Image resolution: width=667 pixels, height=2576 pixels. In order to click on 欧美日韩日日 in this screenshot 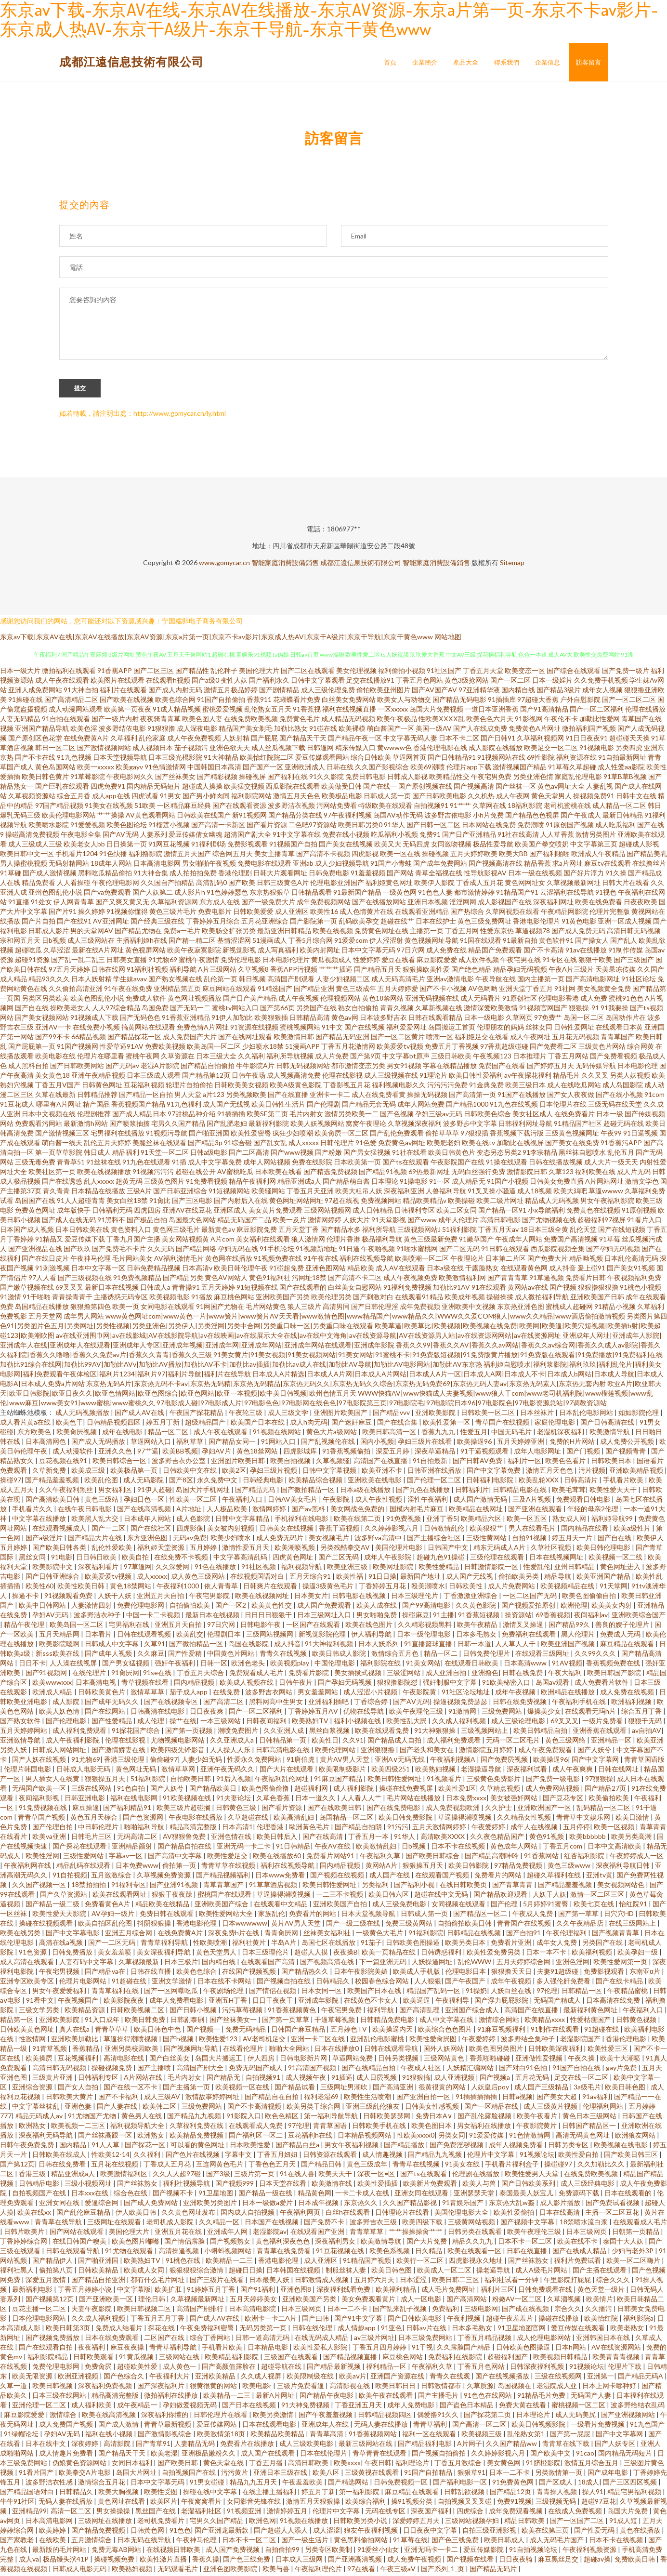, I will do `click(396, 2388)`.